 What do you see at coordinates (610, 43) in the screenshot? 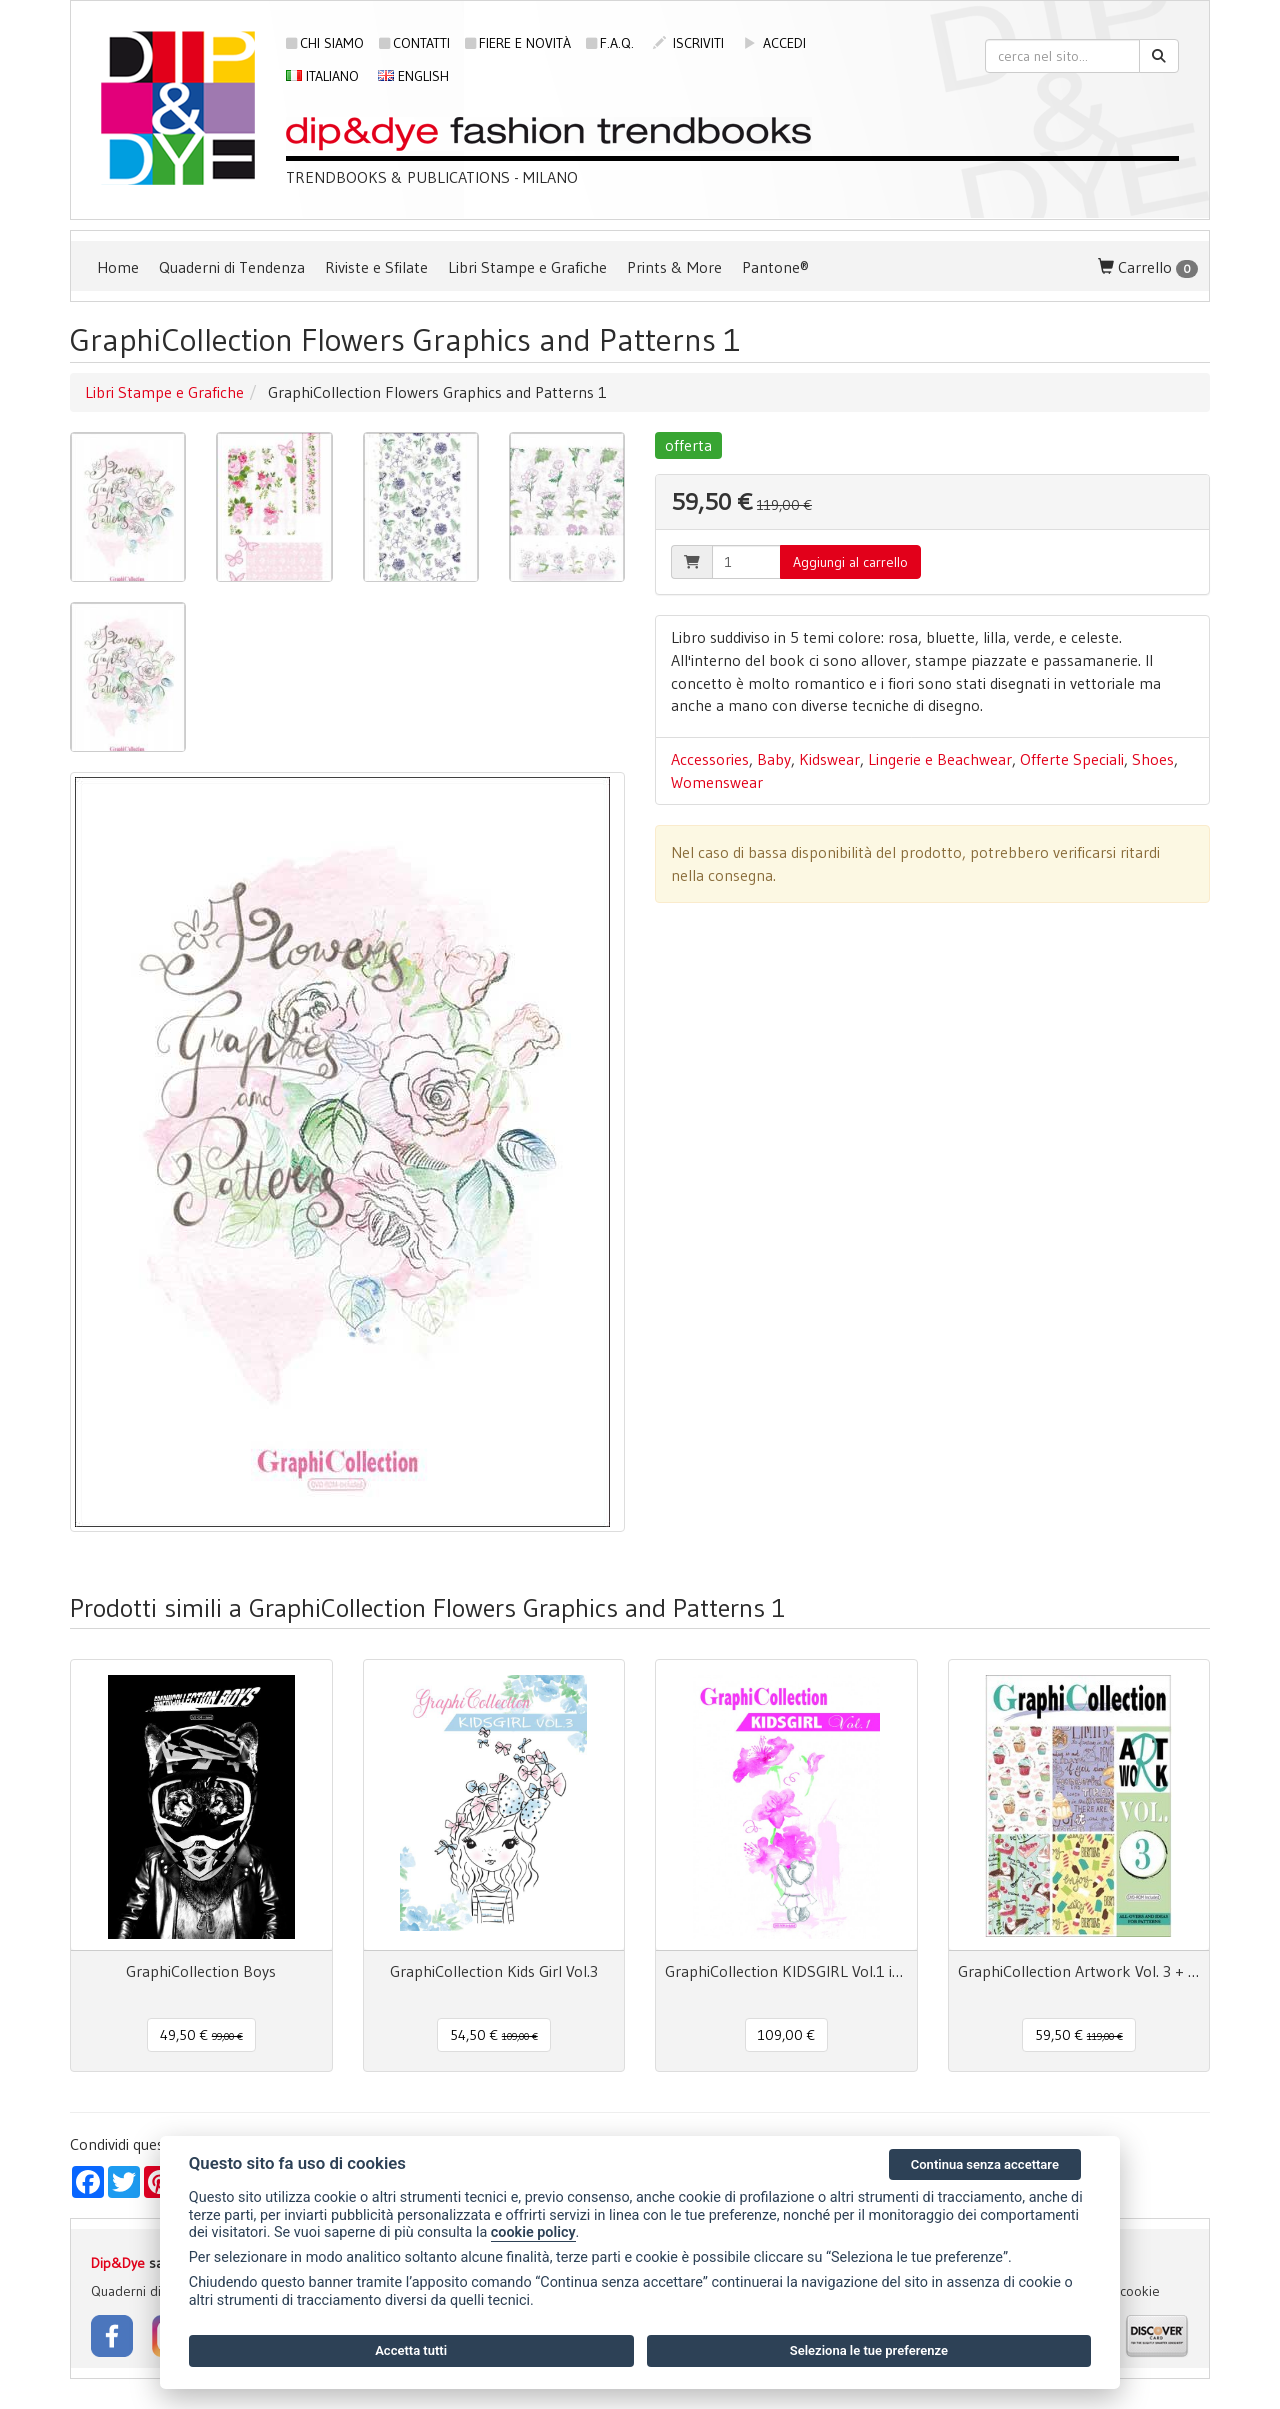
I see `F.A.Q.` at bounding box center [610, 43].